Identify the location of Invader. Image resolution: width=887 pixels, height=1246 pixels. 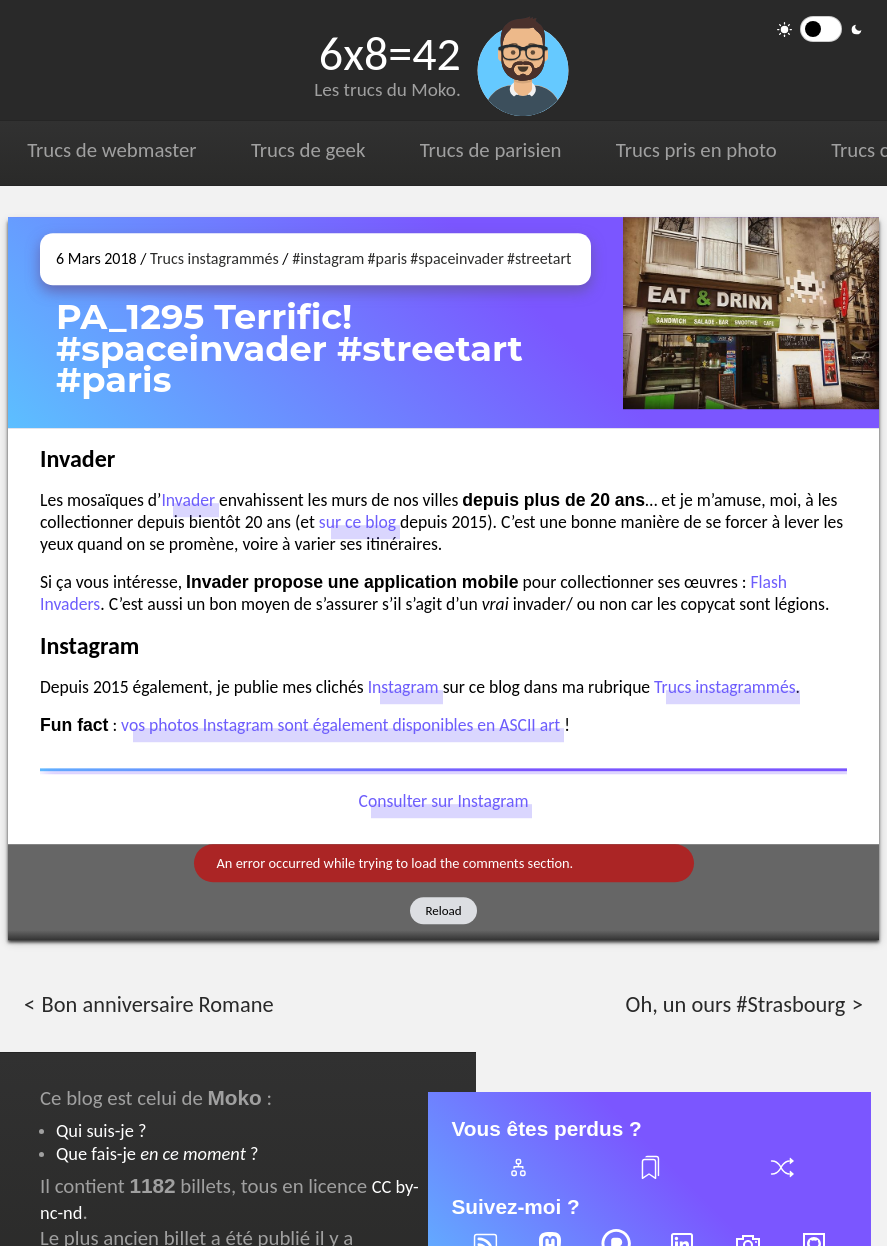
(188, 500).